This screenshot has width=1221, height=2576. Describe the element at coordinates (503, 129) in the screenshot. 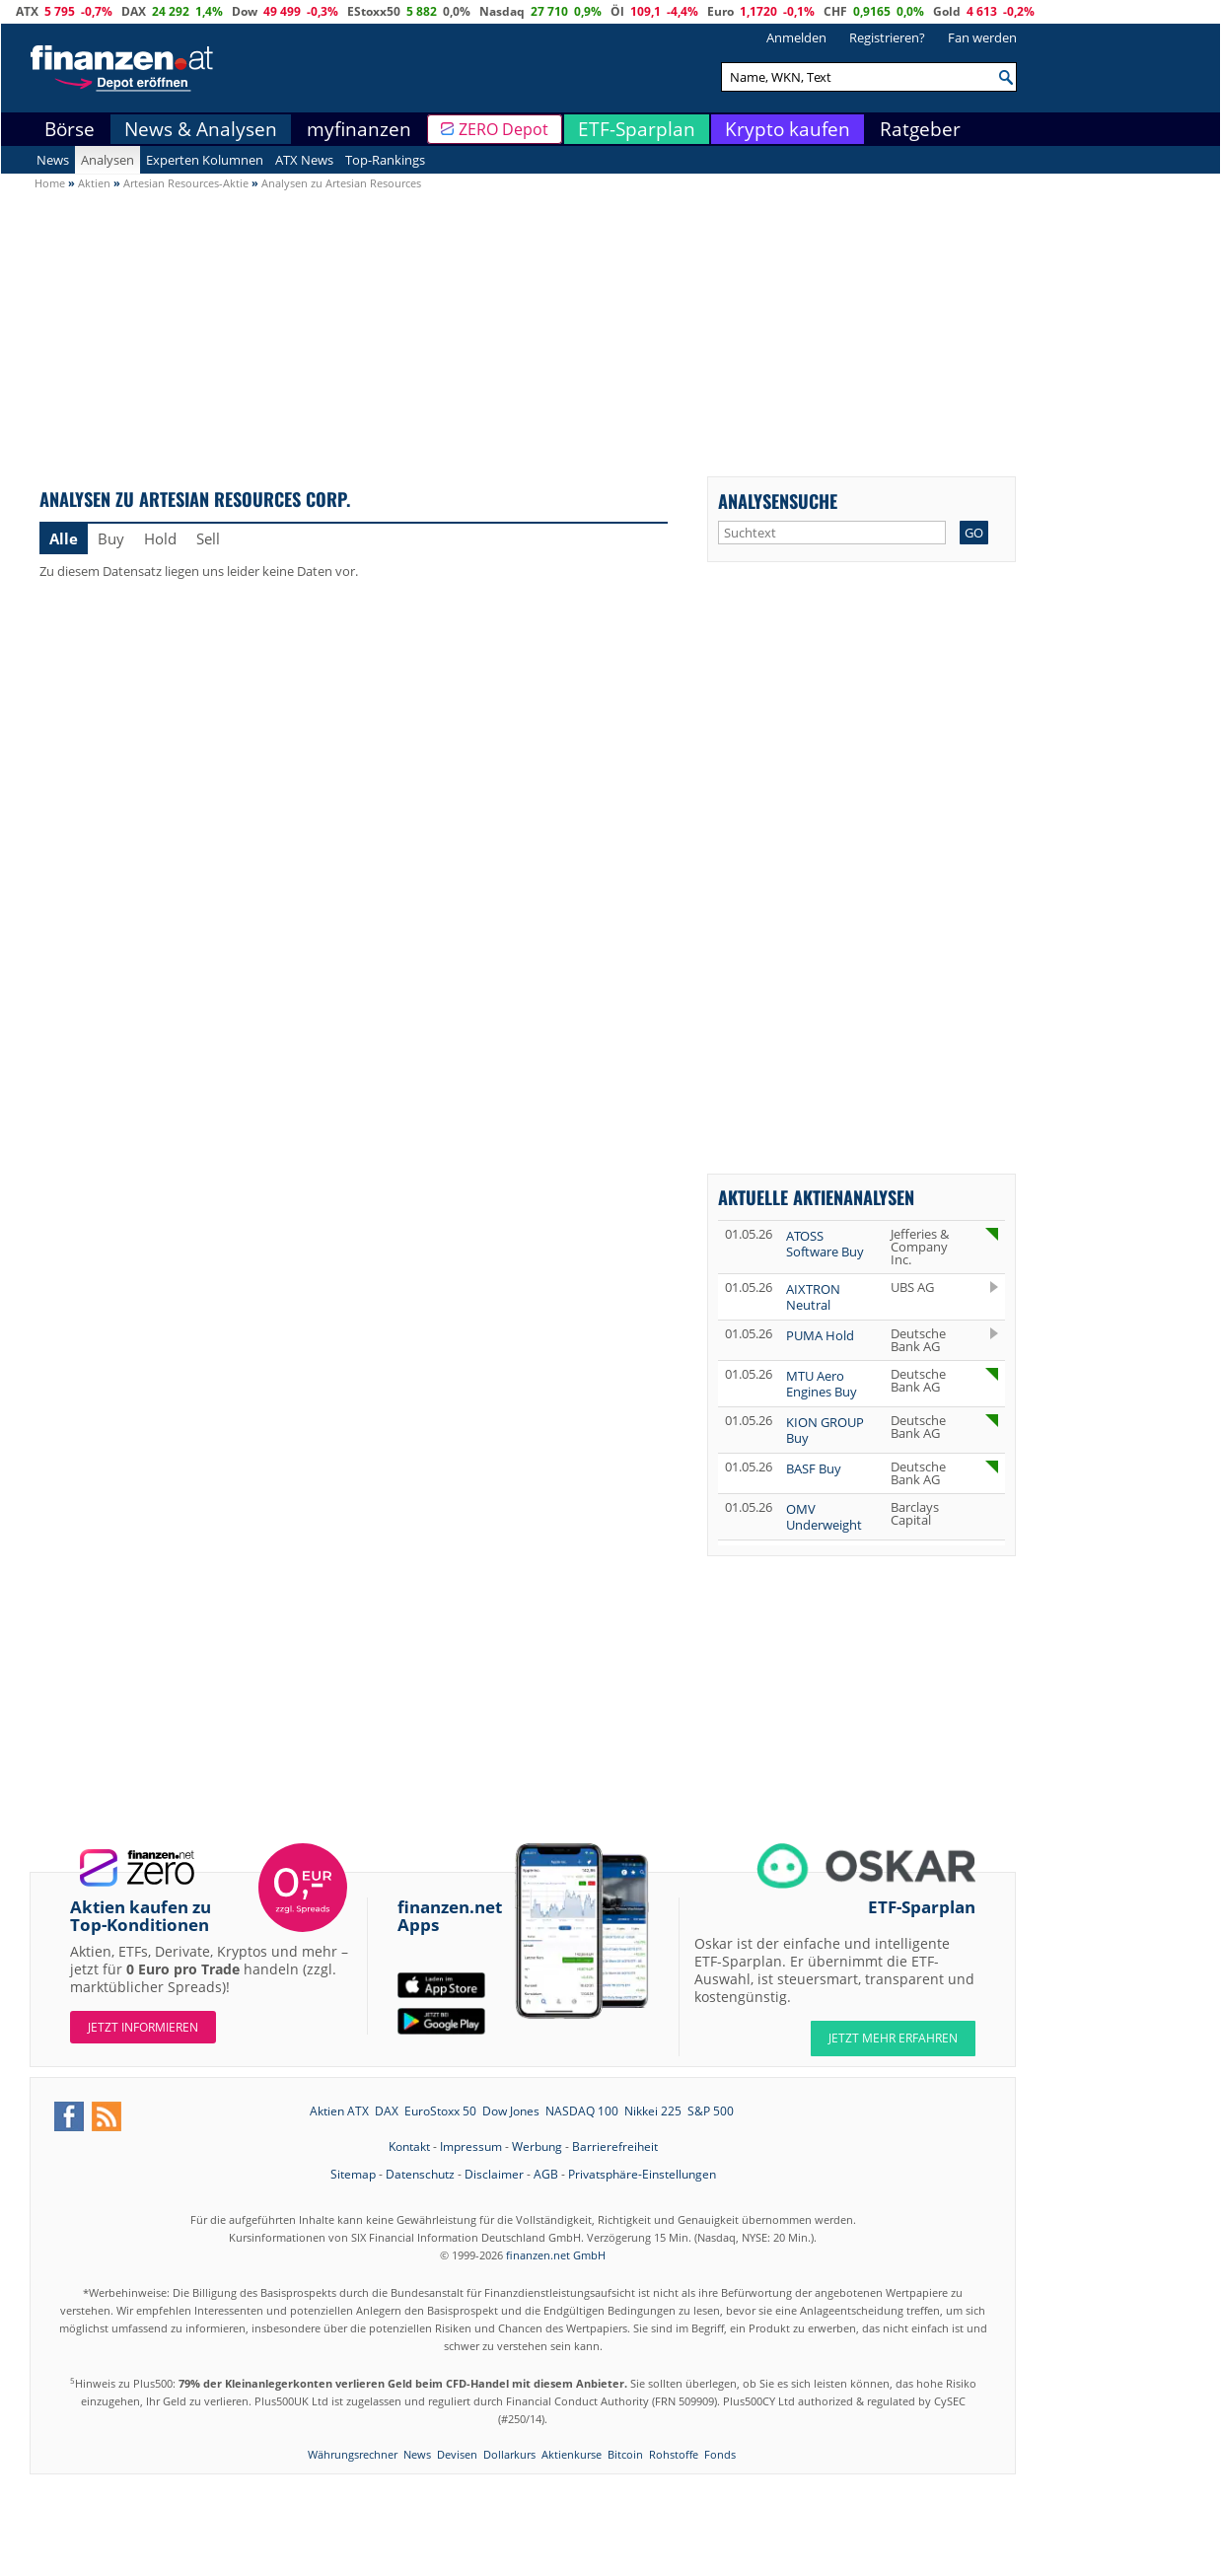

I see `ZERO Depot` at that location.